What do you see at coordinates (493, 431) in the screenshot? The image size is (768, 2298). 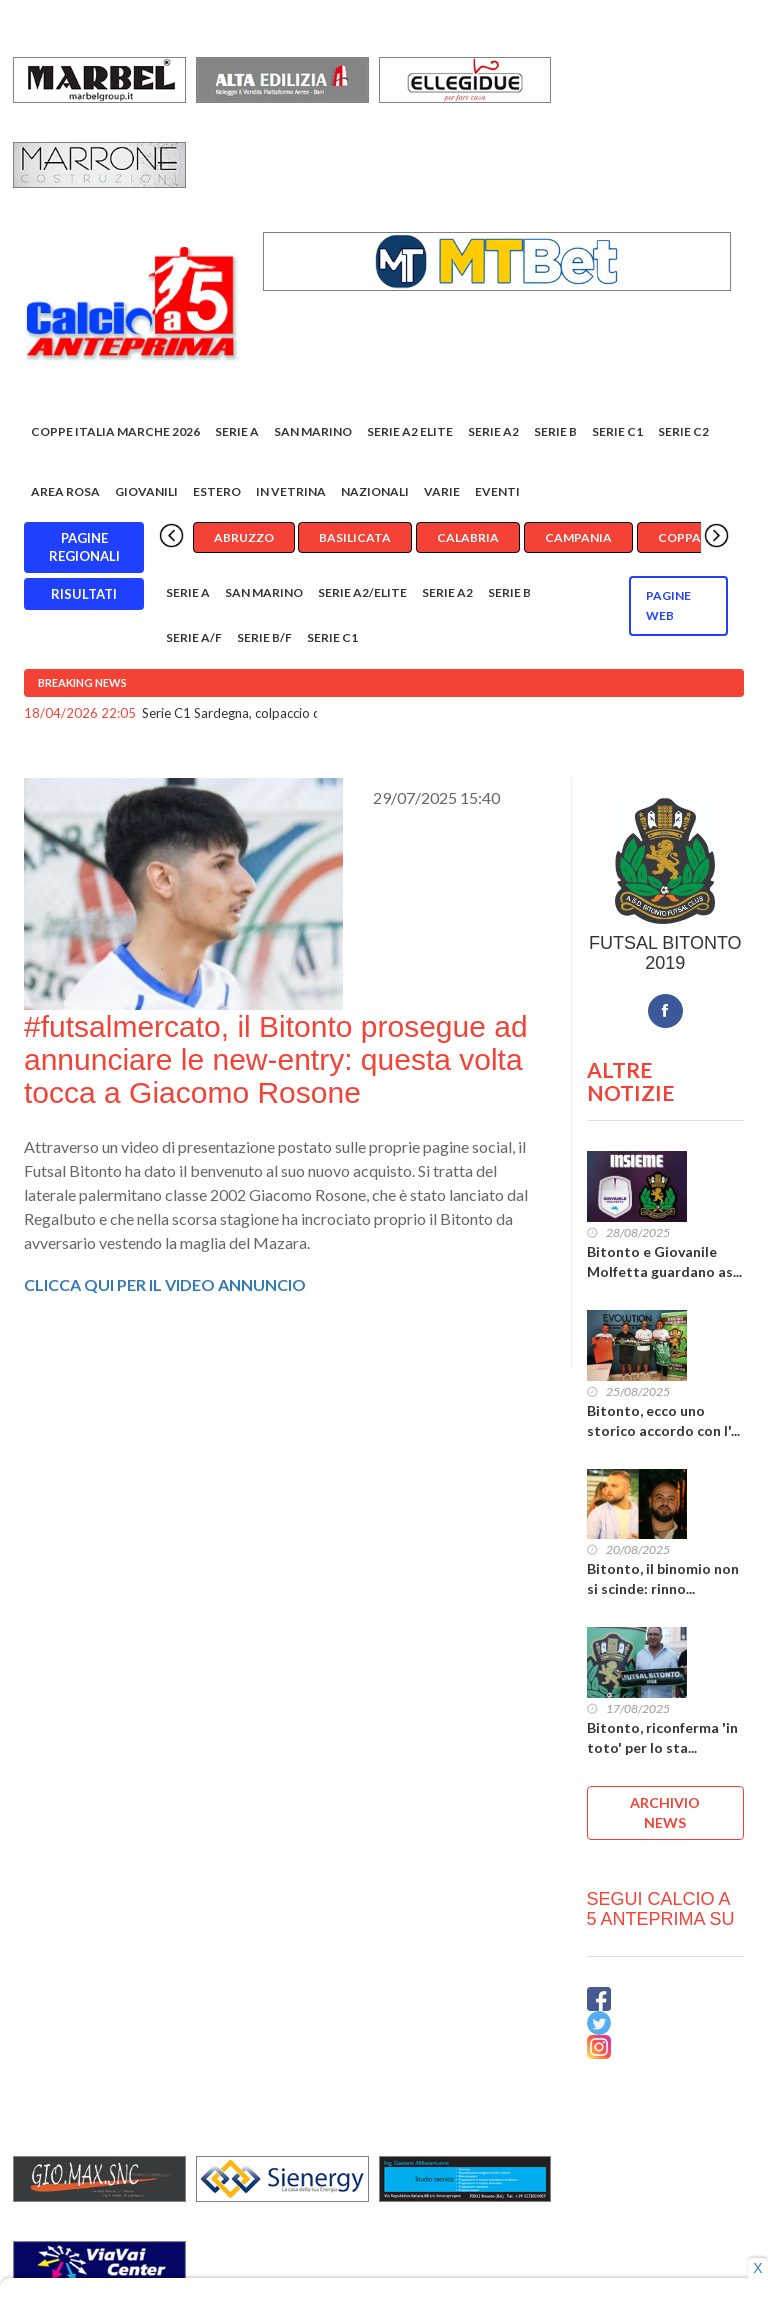 I see `Serie A2` at bounding box center [493, 431].